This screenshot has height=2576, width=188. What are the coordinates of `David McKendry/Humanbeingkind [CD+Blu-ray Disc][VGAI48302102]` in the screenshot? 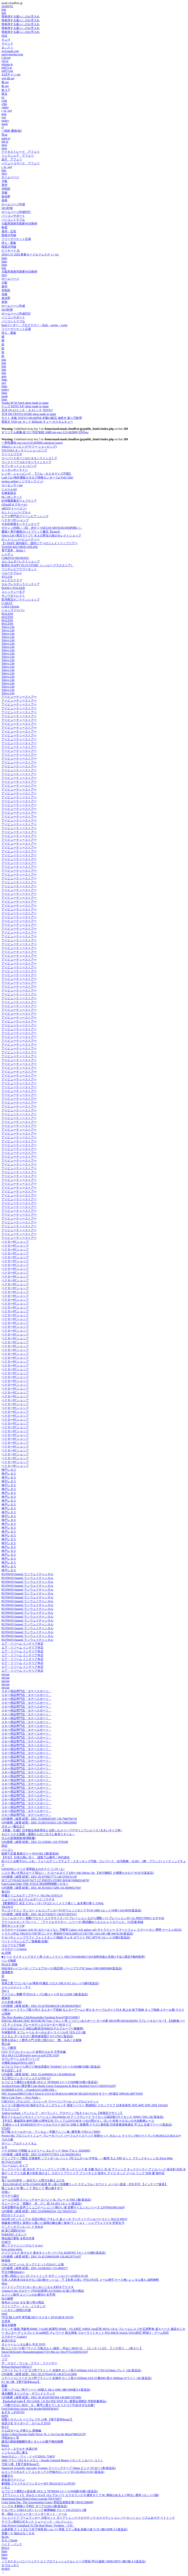 It's located at (44, 2351).